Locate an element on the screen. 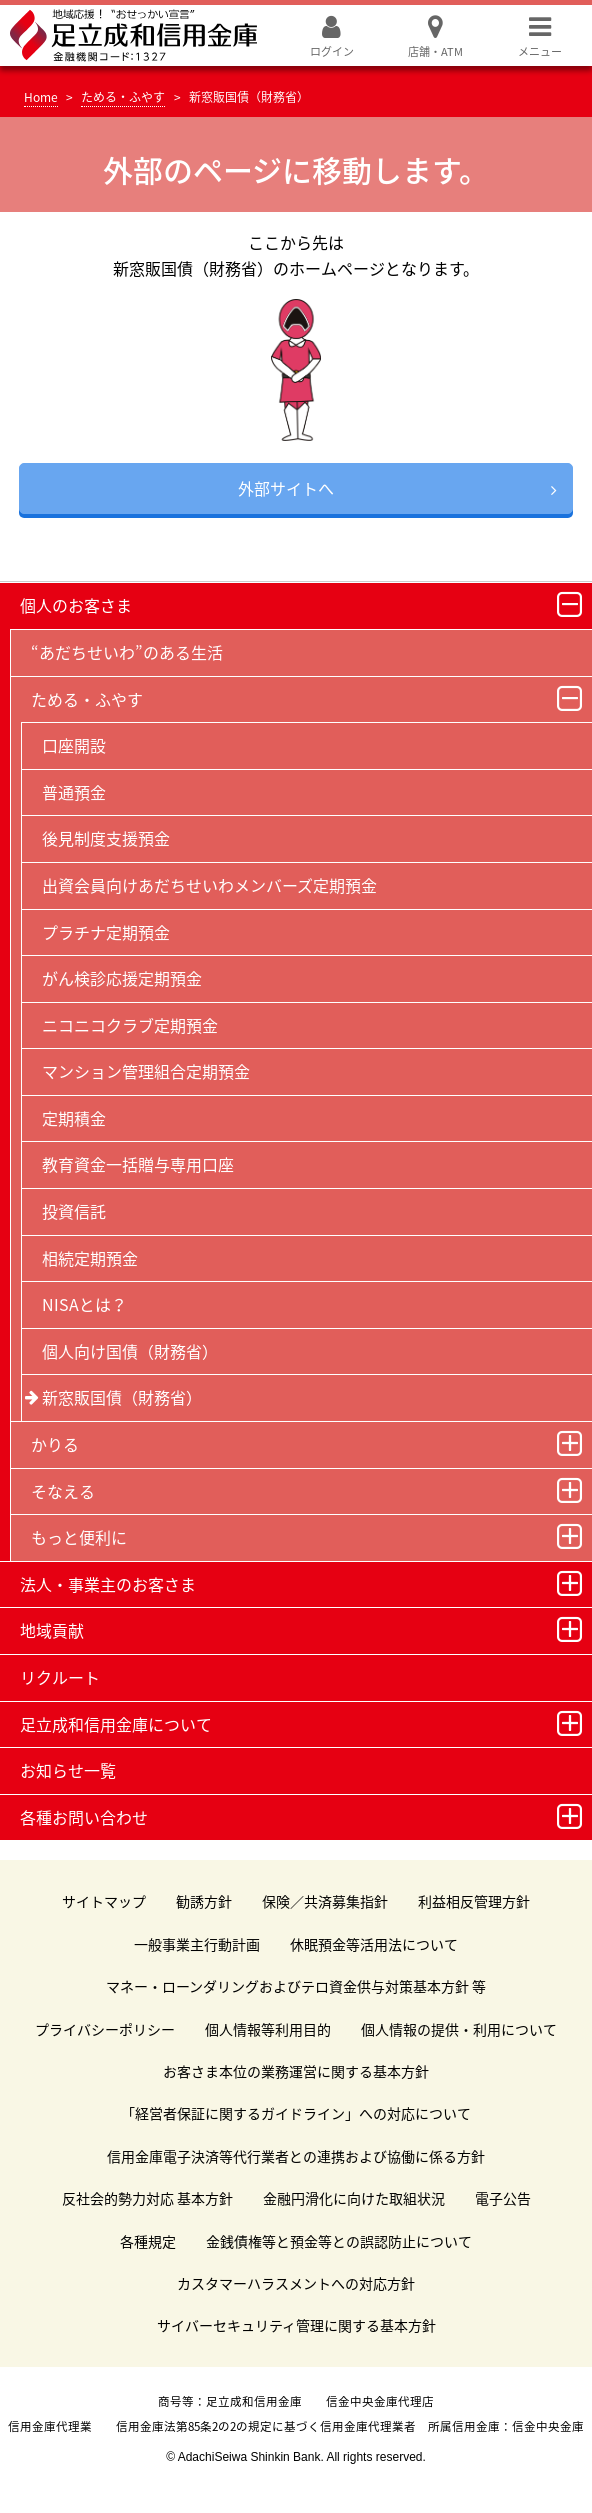 The height and width of the screenshot is (2513, 592). Home is located at coordinates (41, 97).